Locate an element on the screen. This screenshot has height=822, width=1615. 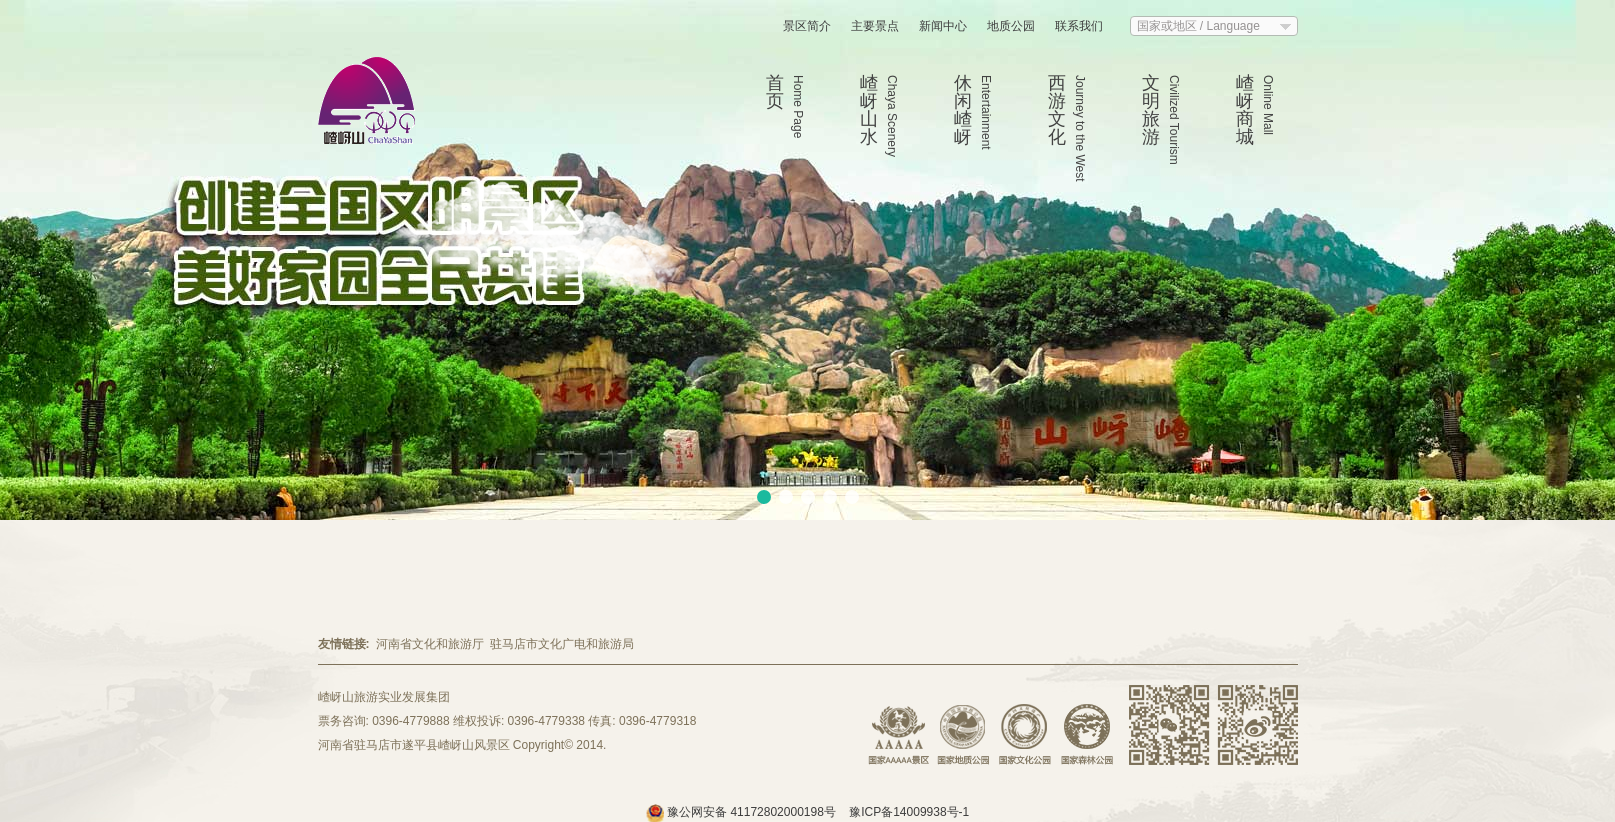
河南省文化和旅游厅 is located at coordinates (430, 644).